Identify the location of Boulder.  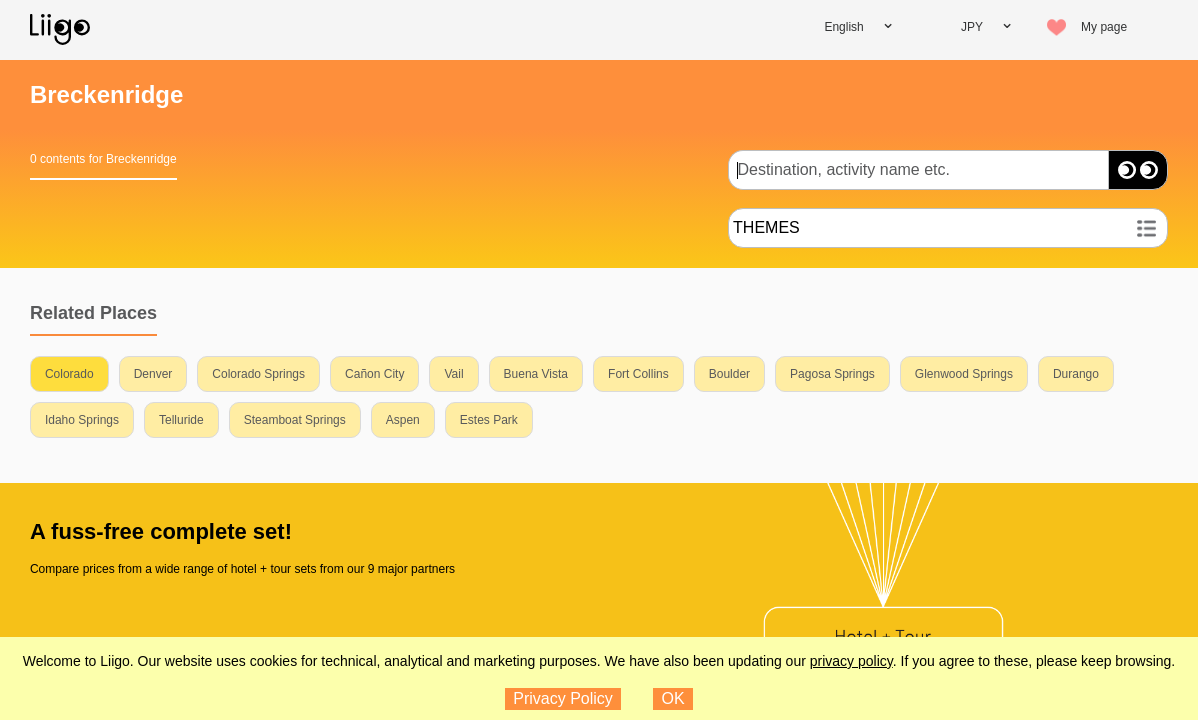
(729, 374).